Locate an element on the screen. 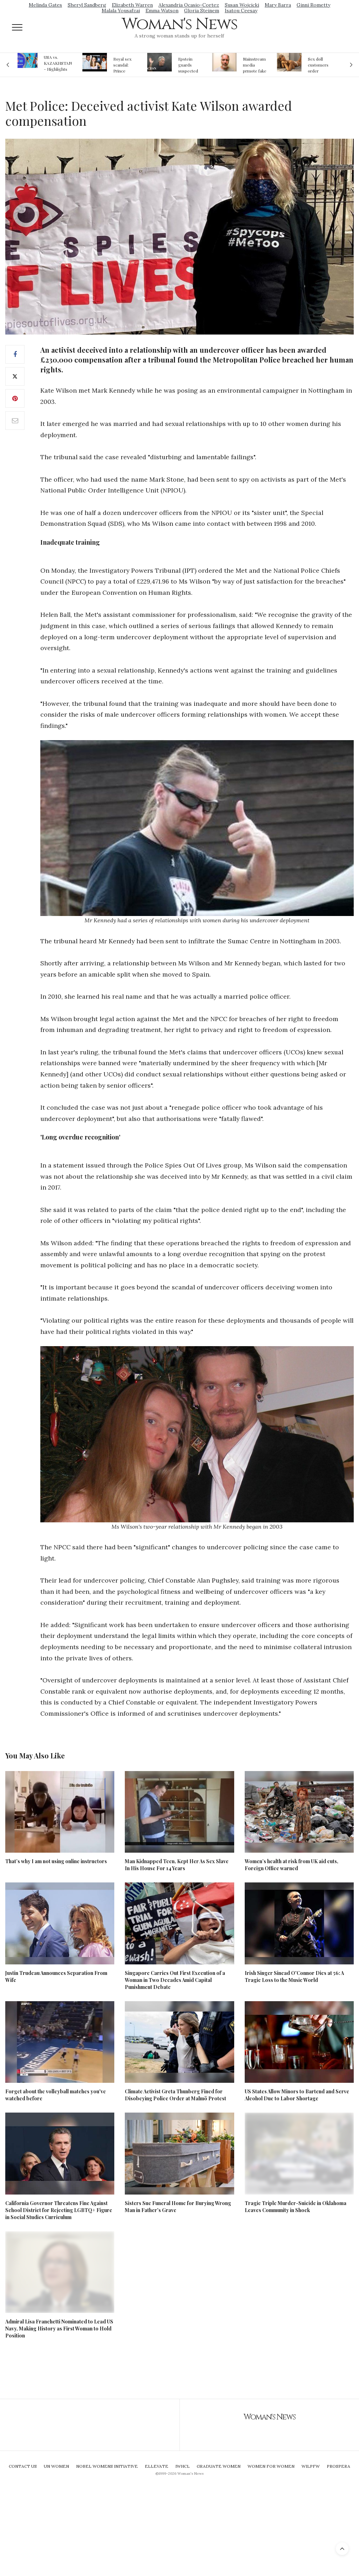 This screenshot has width=359, height=2576. Ginni Rometty is located at coordinates (313, 4).